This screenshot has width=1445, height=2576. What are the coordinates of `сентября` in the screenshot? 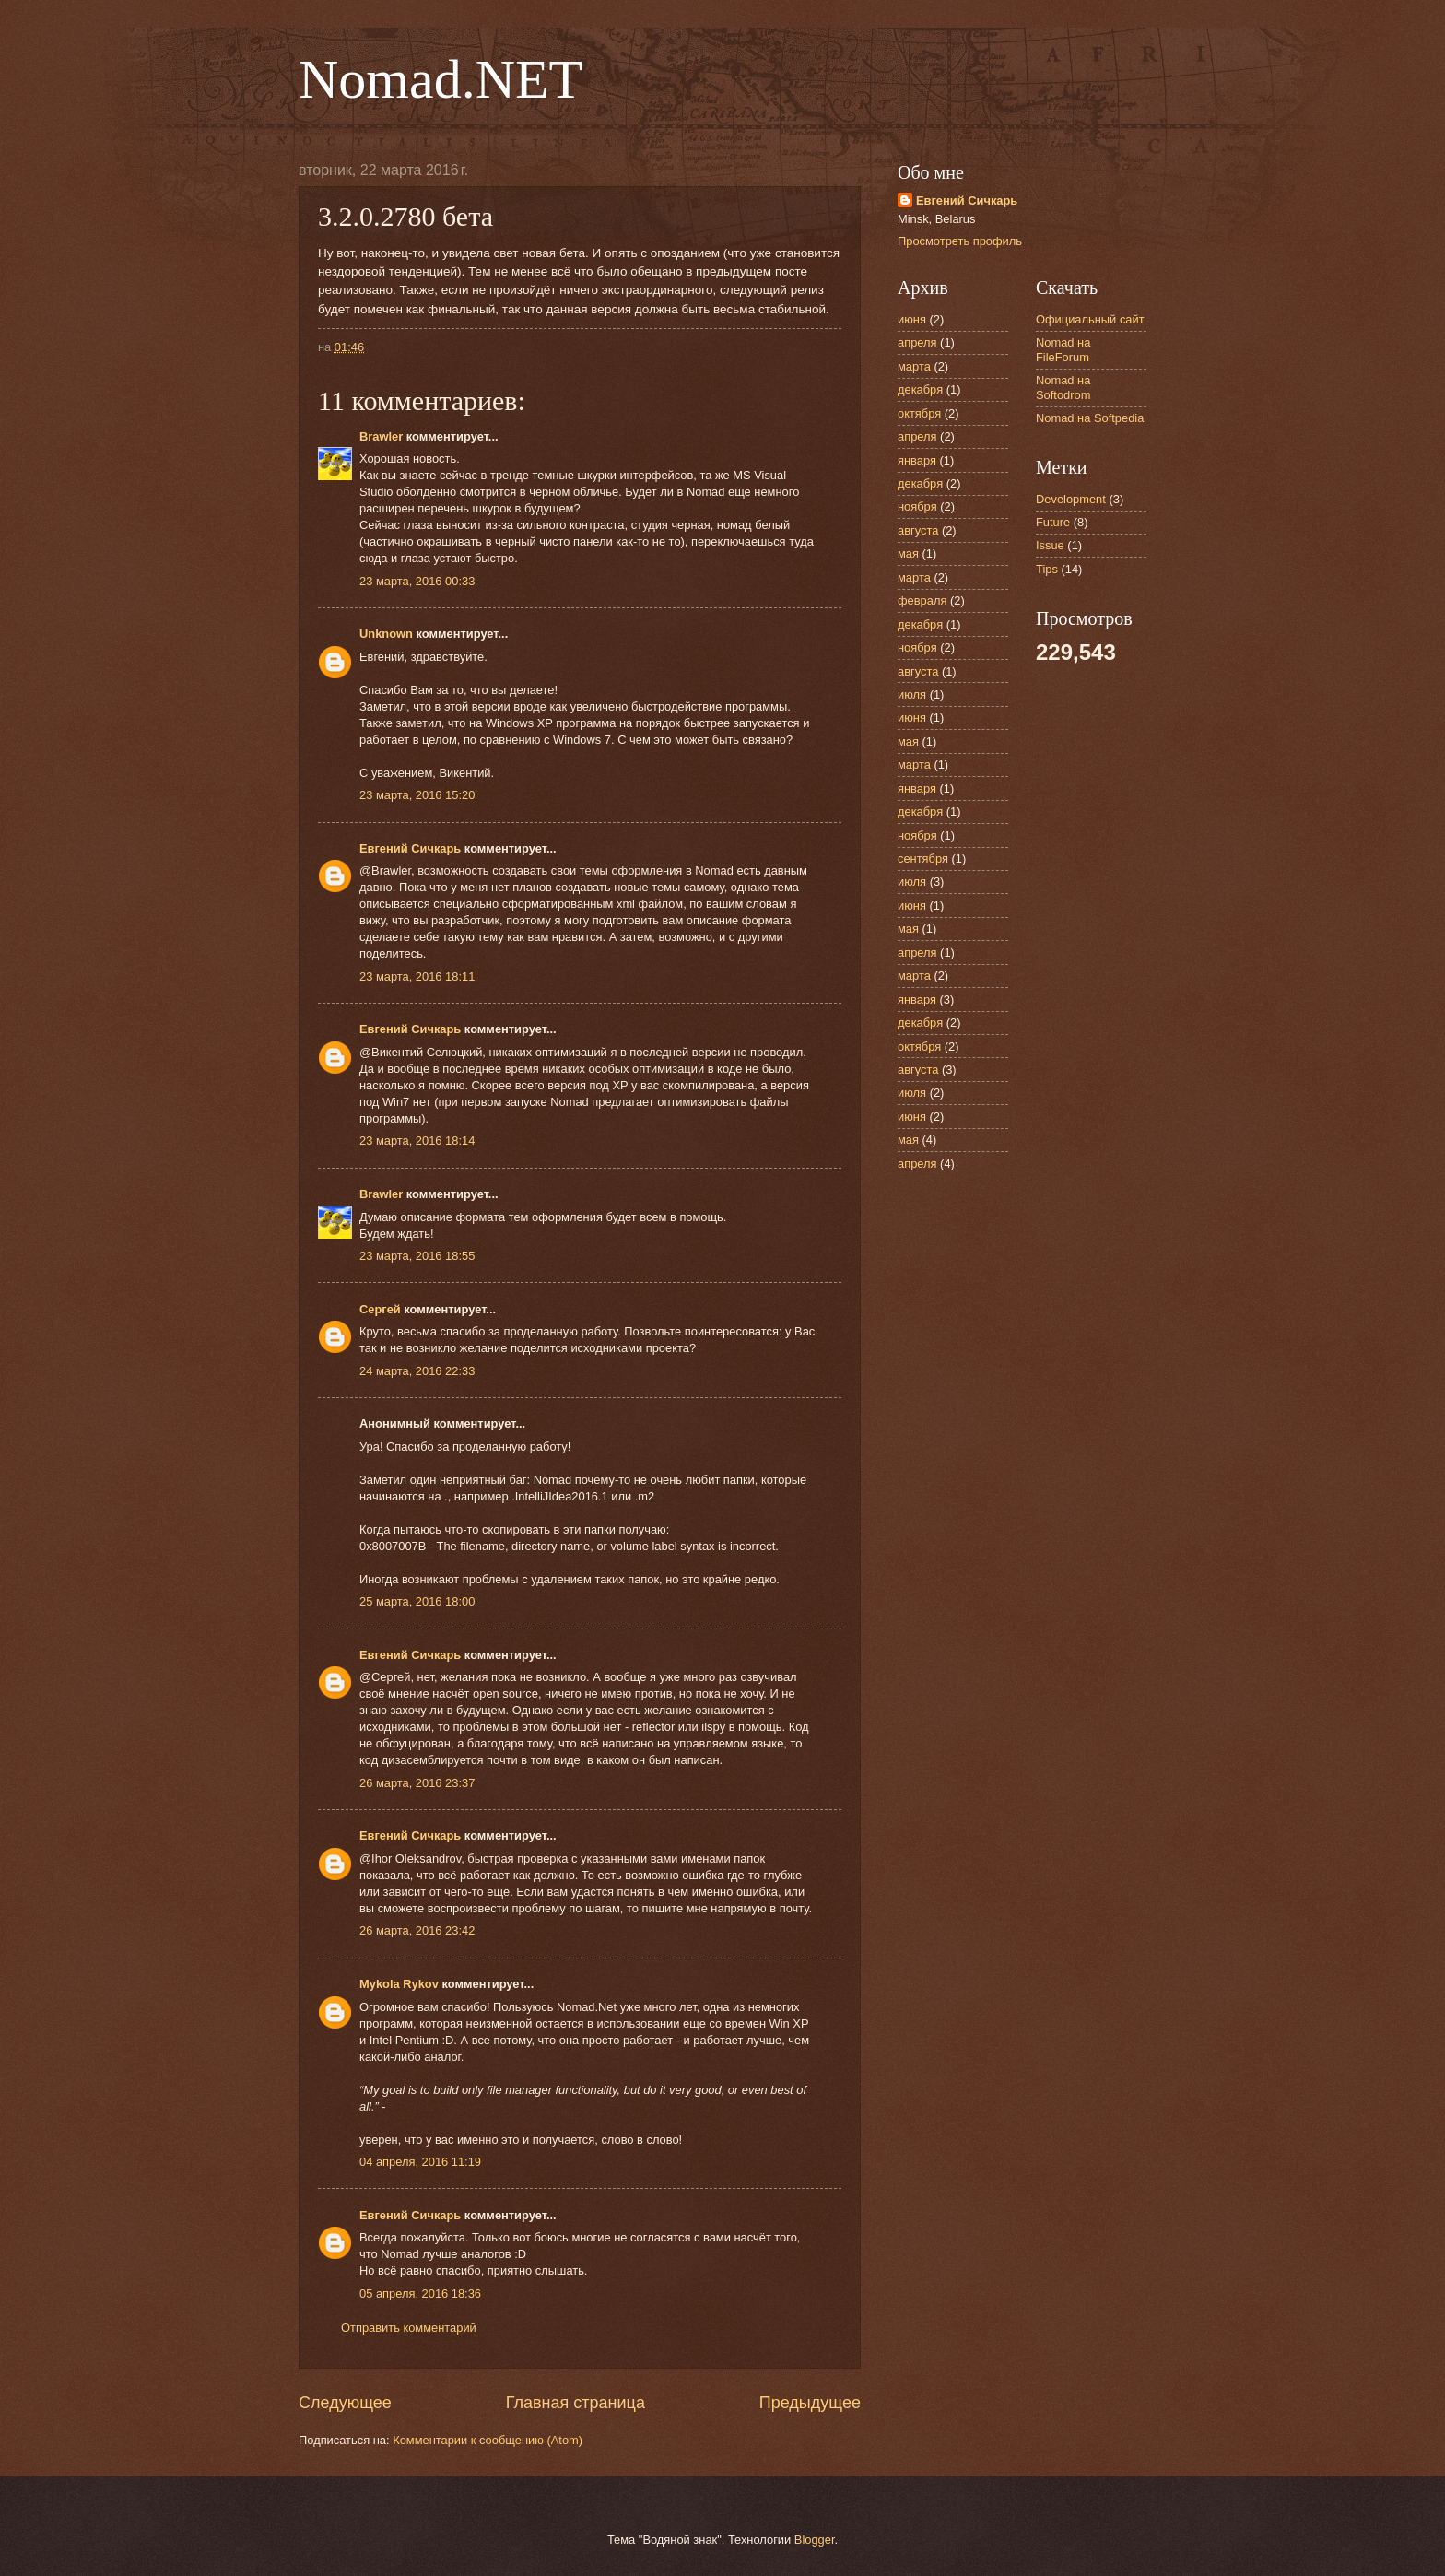 It's located at (923, 858).